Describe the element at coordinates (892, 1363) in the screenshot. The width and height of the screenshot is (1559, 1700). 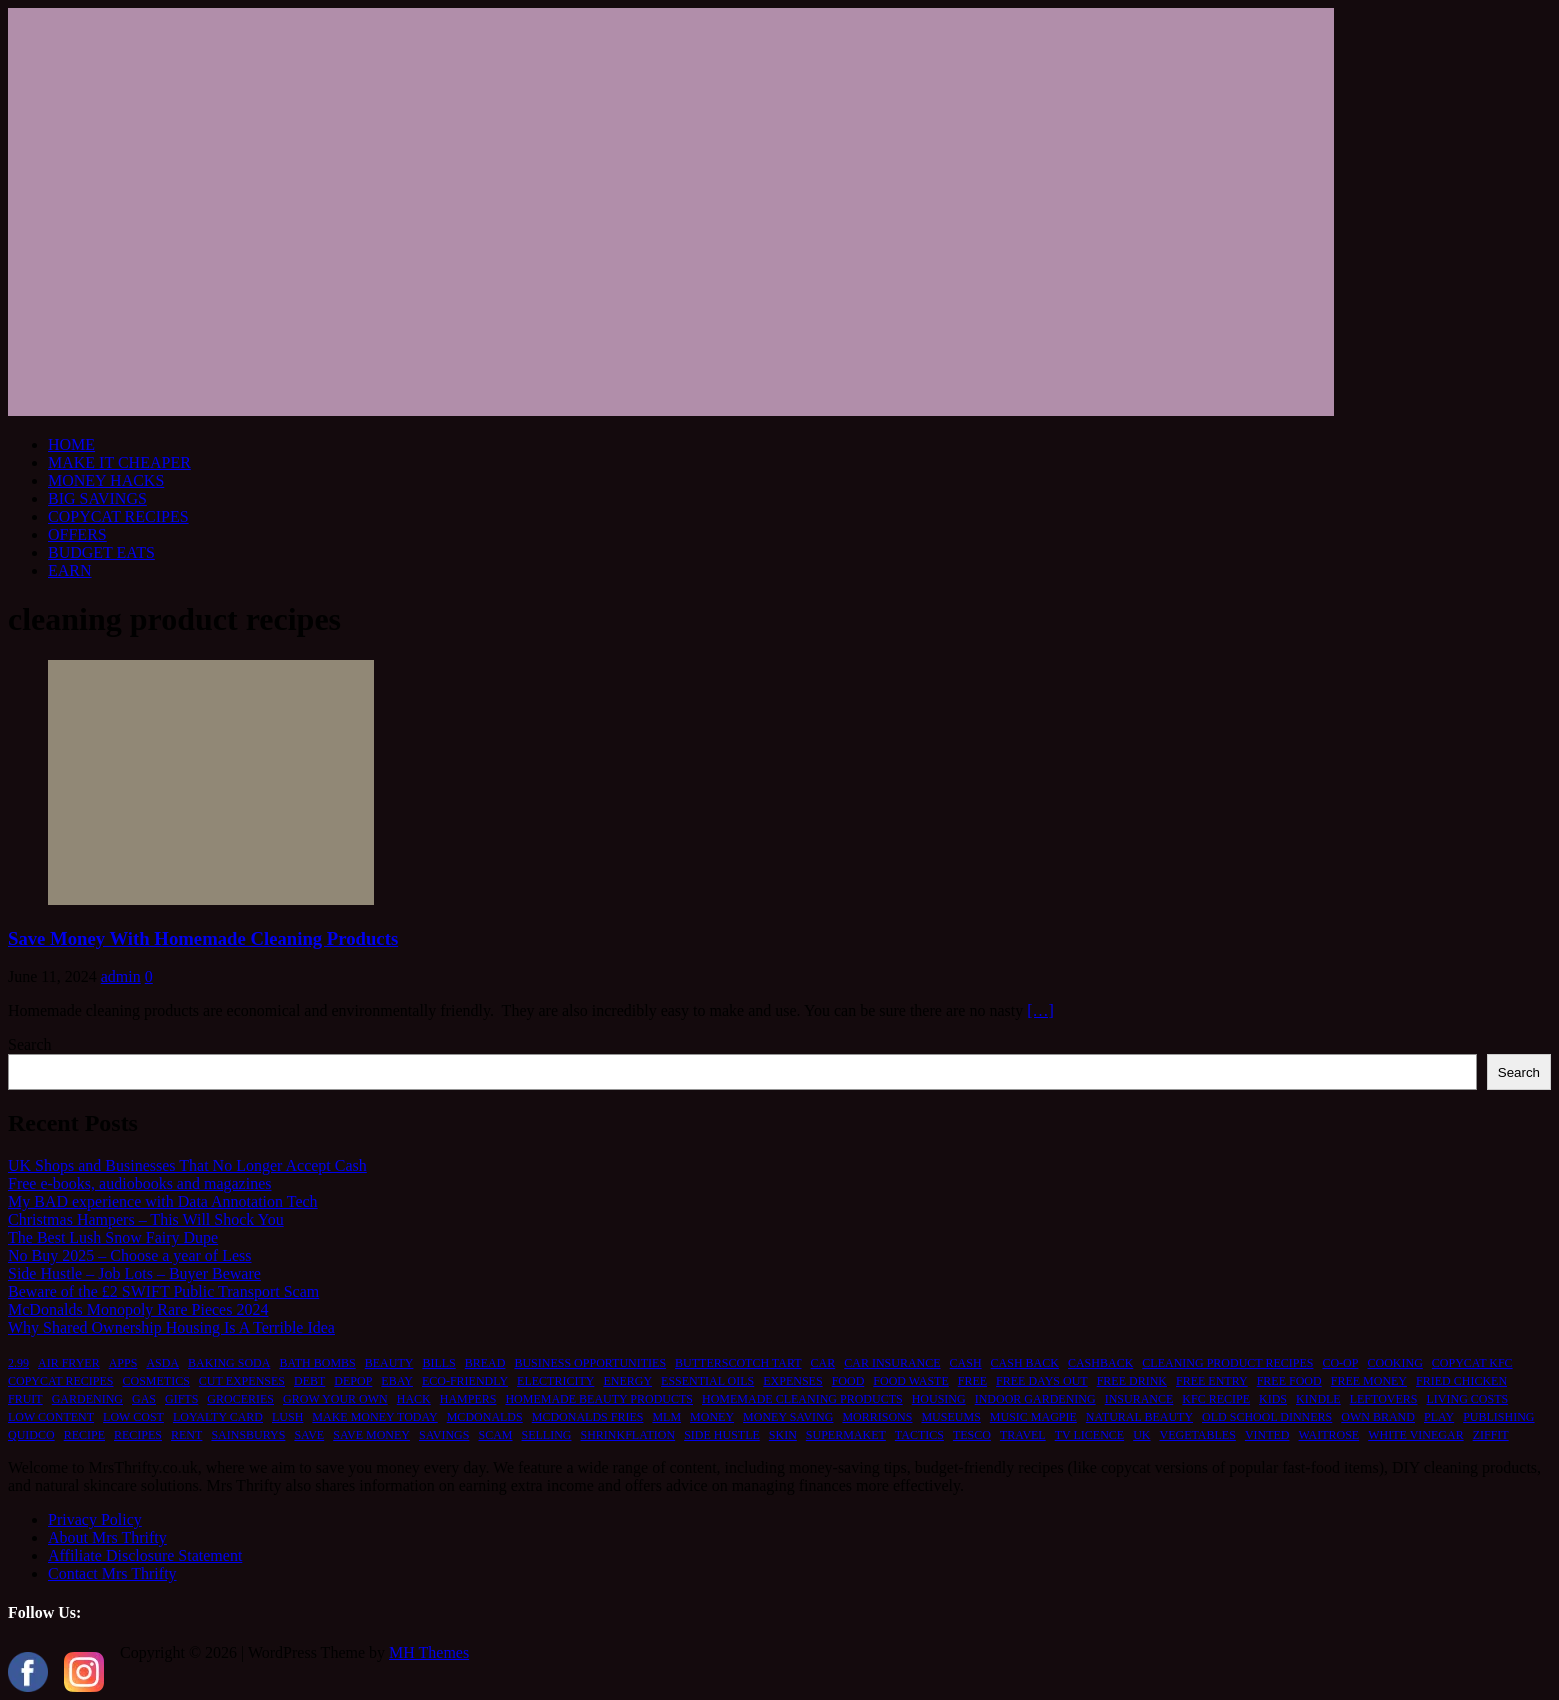
I see `car insurance [car insurance (2 items)]` at that location.